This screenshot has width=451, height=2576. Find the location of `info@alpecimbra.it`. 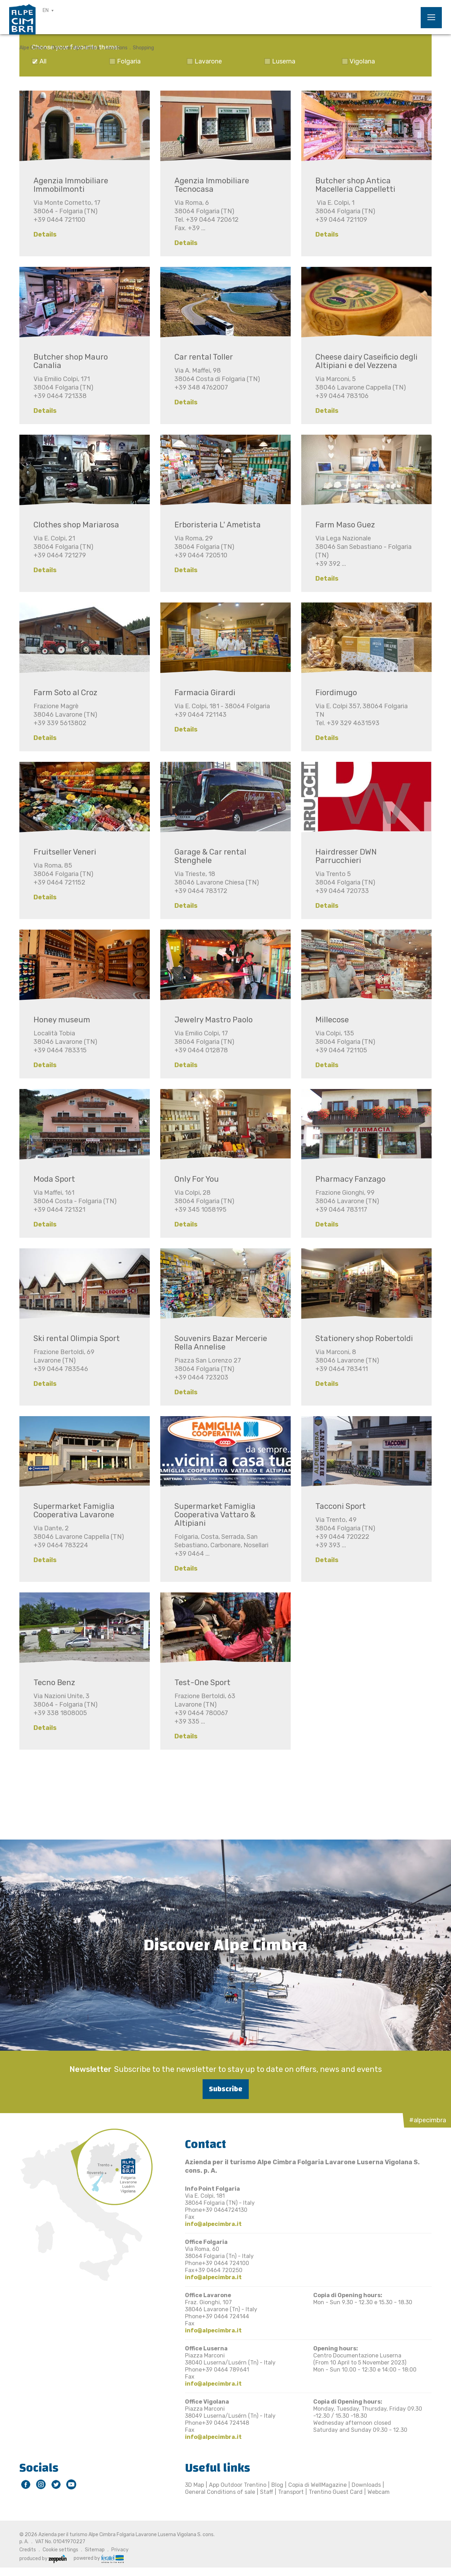

info@alpecimbra.it is located at coordinates (213, 2224).